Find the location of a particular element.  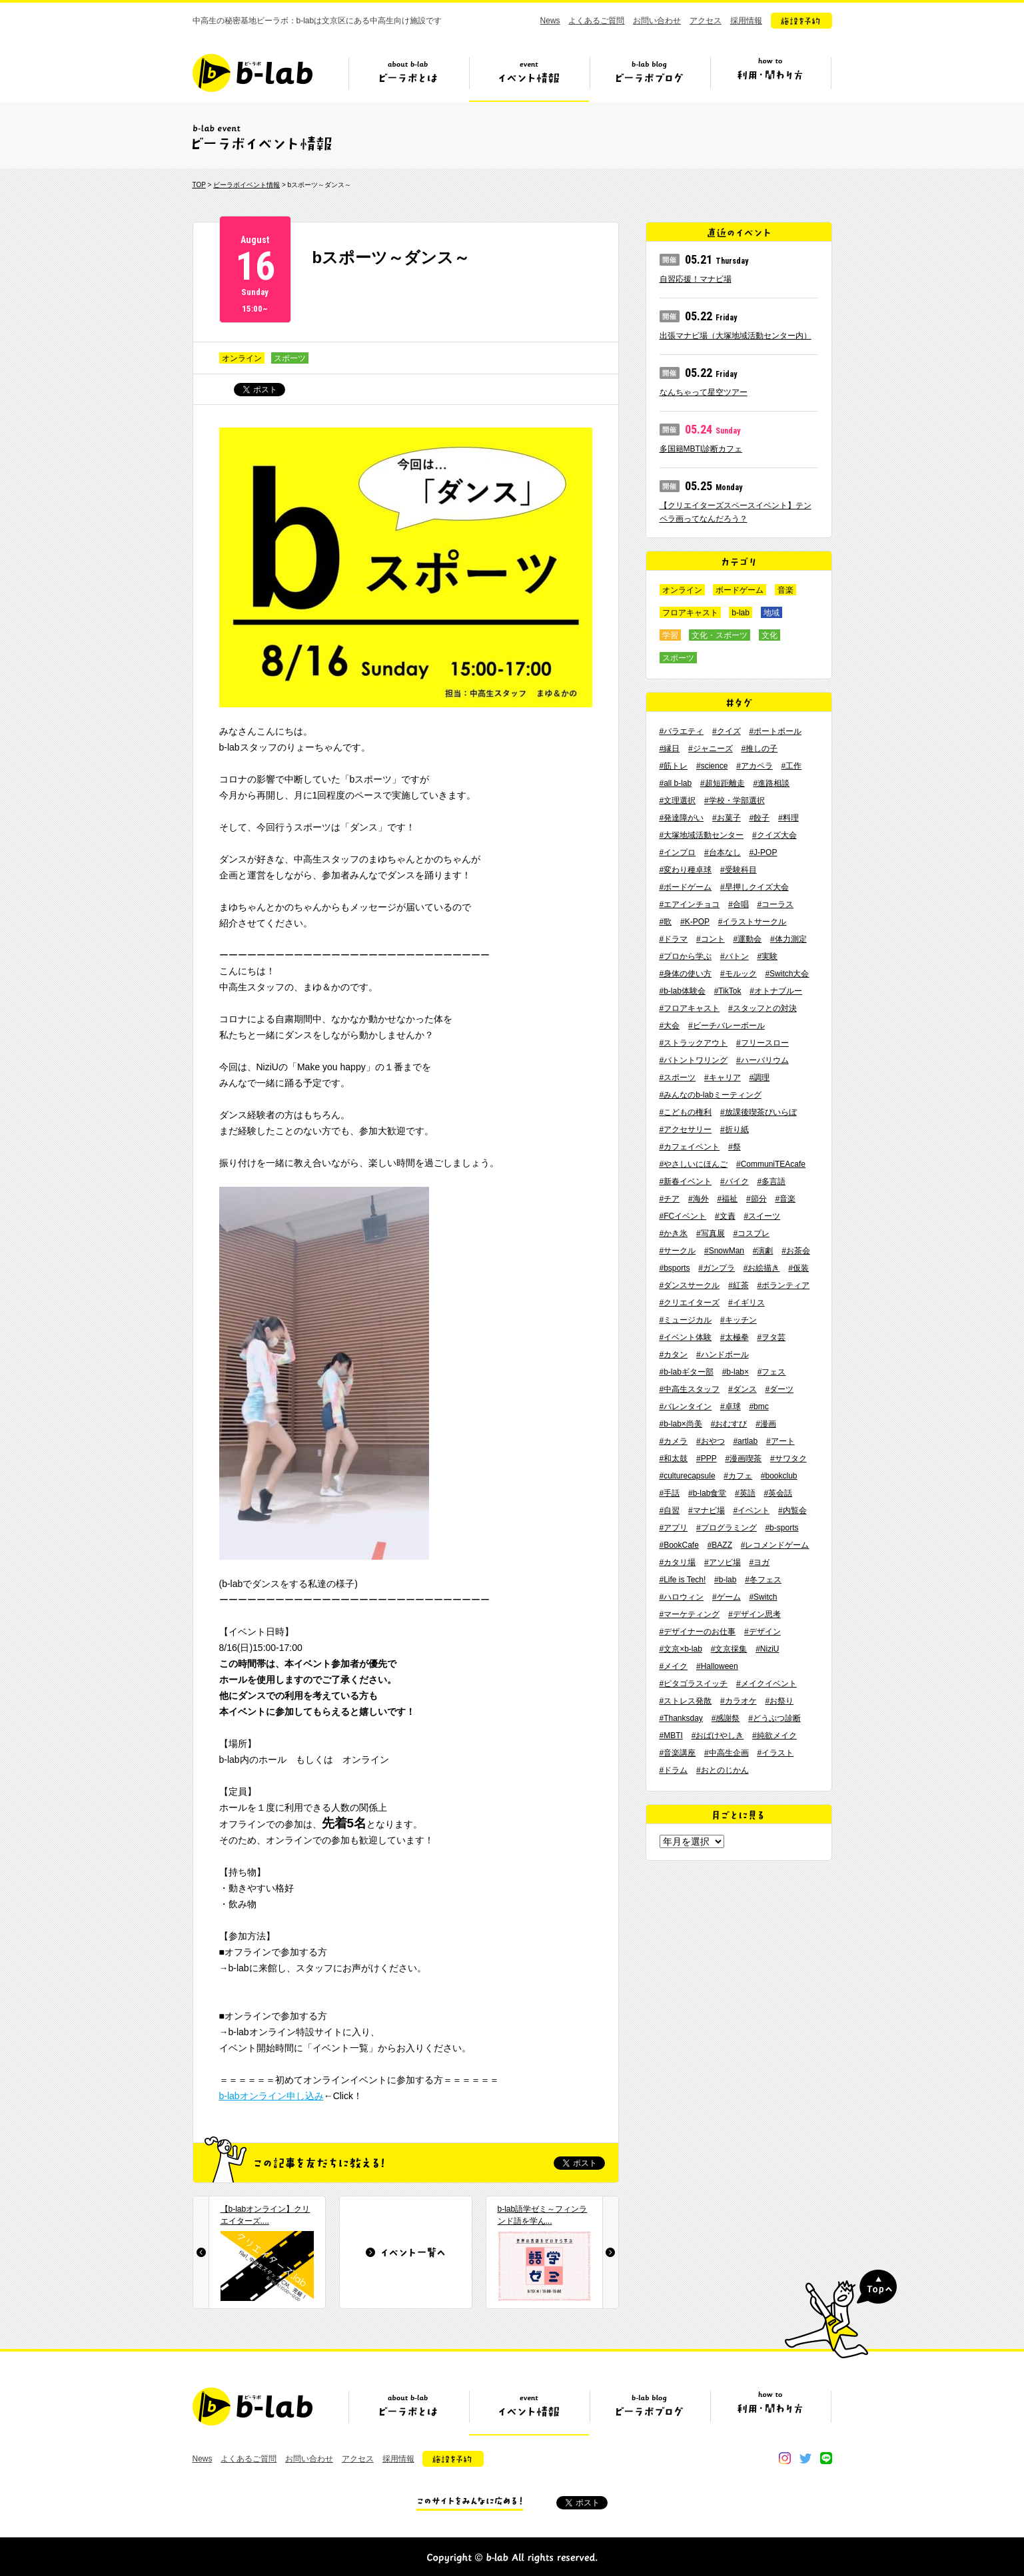

#artlab is located at coordinates (745, 1441).